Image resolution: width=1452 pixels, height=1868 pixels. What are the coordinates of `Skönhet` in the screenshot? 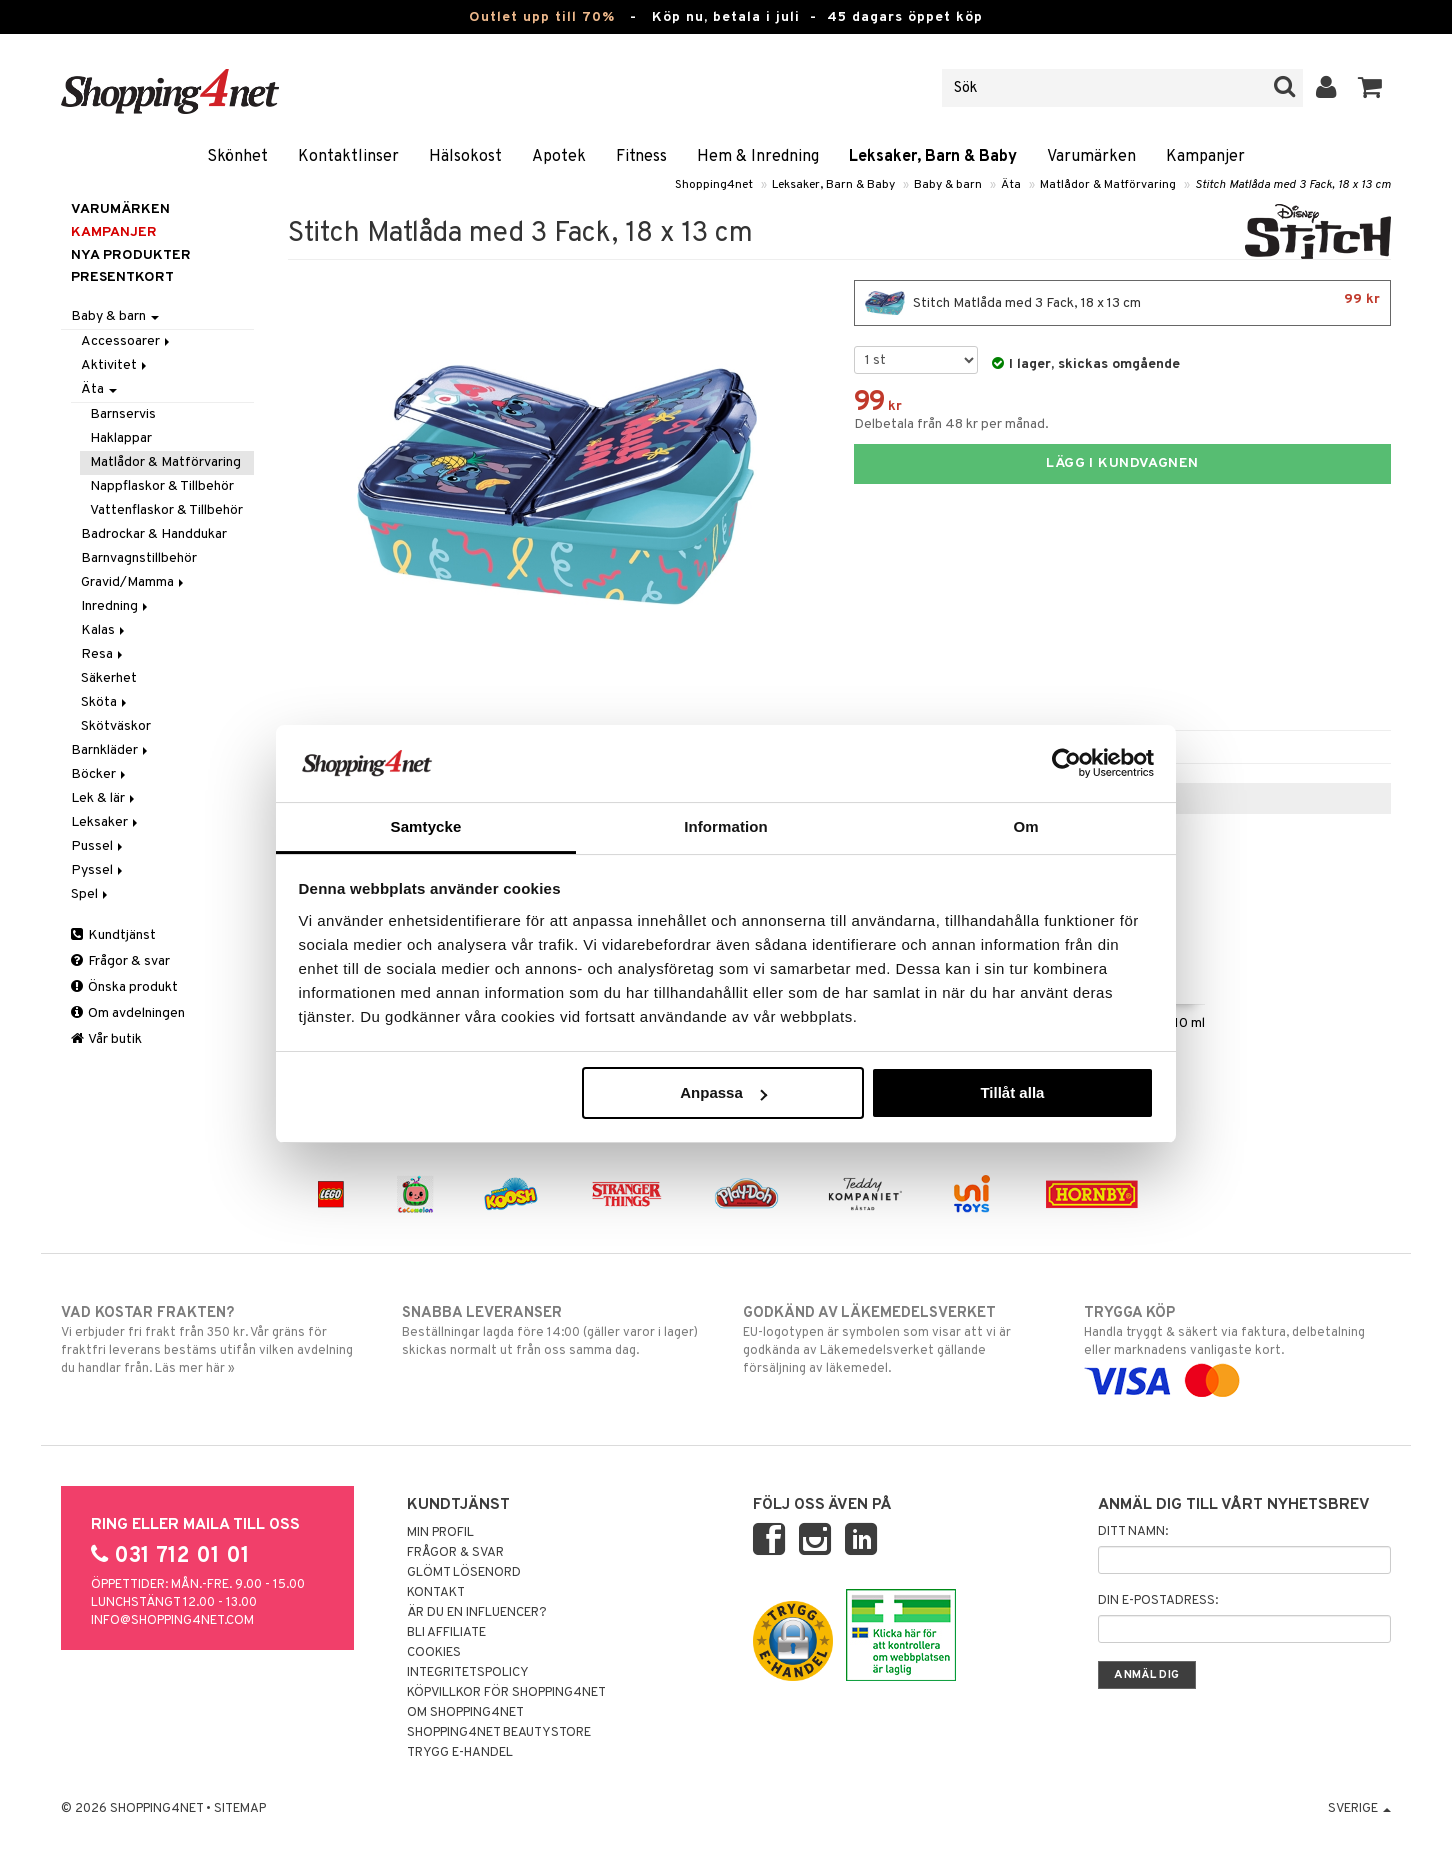 It's located at (237, 157).